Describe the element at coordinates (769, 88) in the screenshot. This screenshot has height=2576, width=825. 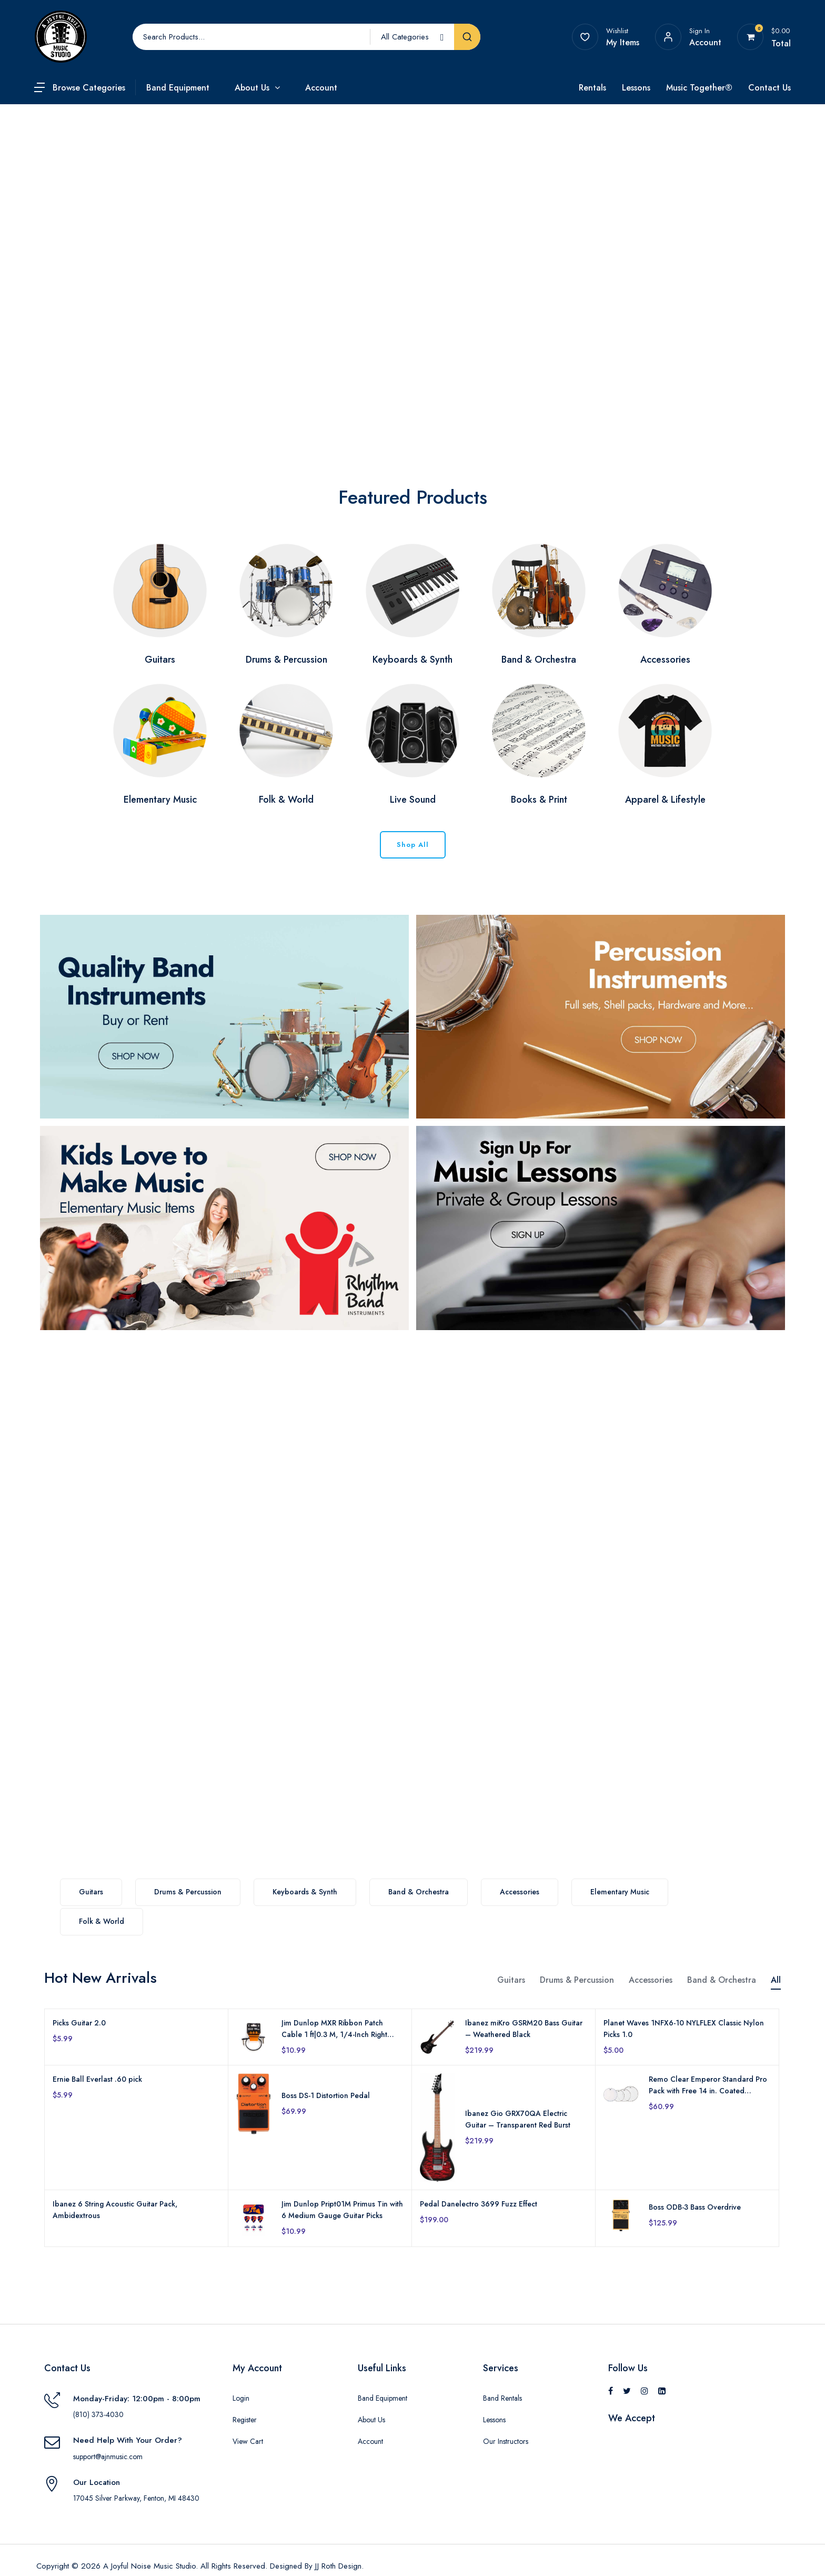
I see `Contact Us` at that location.